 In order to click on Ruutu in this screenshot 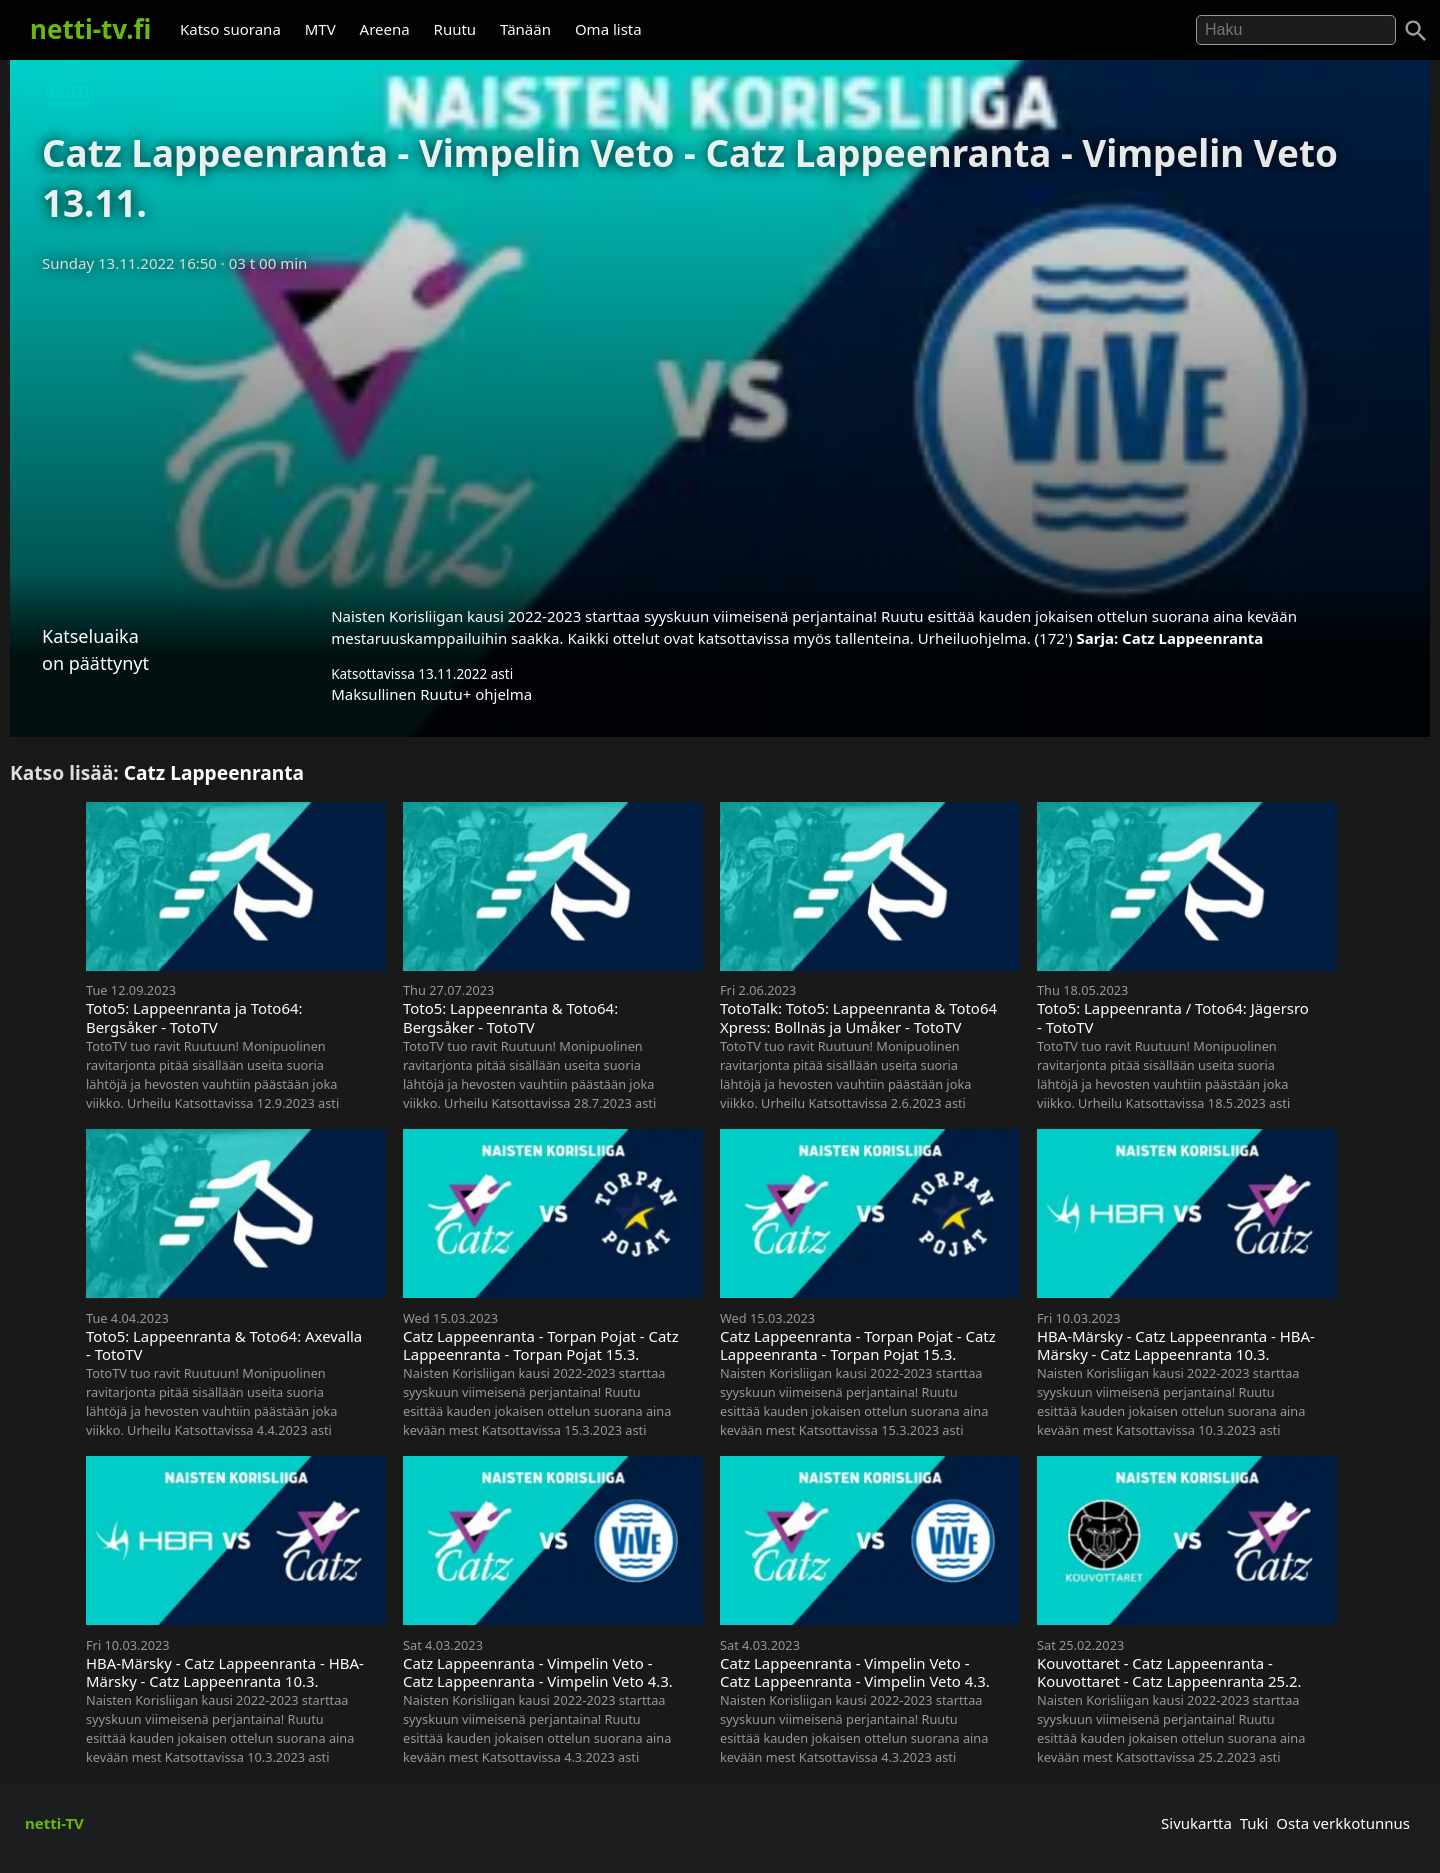, I will do `click(455, 29)`.